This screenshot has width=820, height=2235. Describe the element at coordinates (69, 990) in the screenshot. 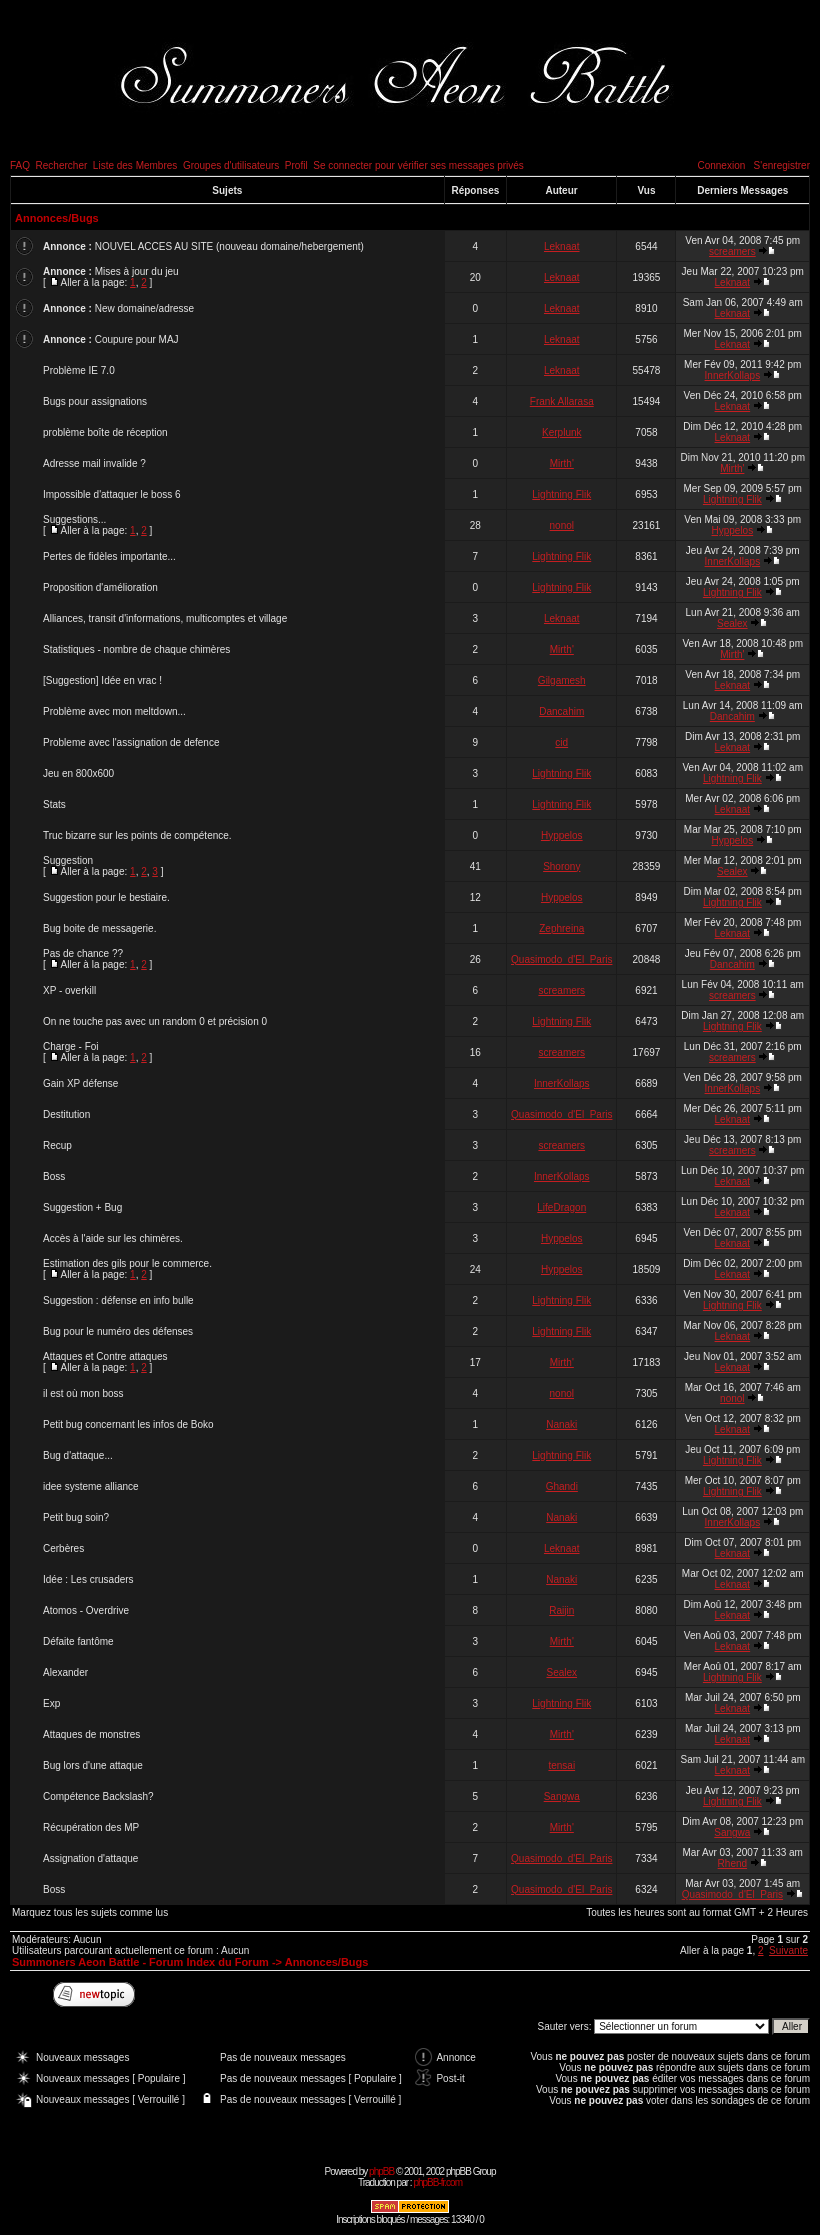

I see `XP - overkill` at that location.